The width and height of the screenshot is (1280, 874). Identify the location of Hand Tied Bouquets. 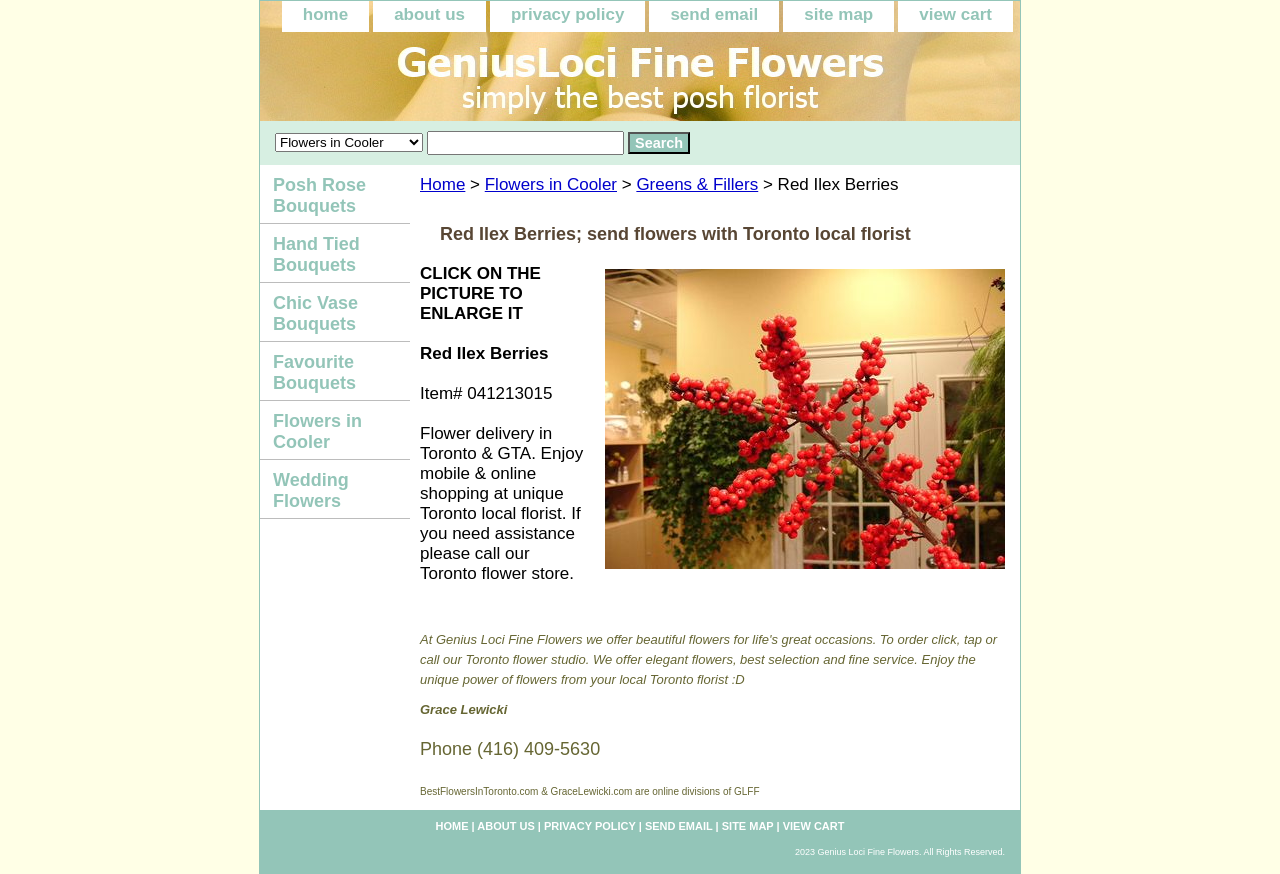
(316, 254).